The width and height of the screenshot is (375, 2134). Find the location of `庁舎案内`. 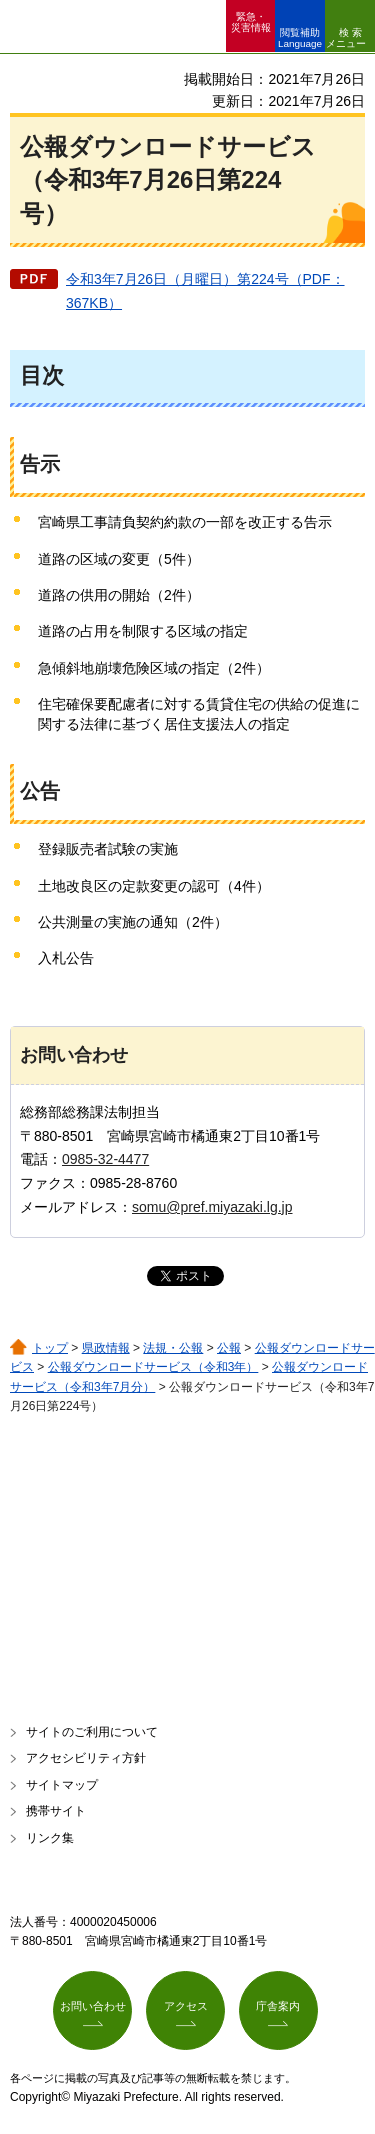

庁舎案内 is located at coordinates (278, 2006).